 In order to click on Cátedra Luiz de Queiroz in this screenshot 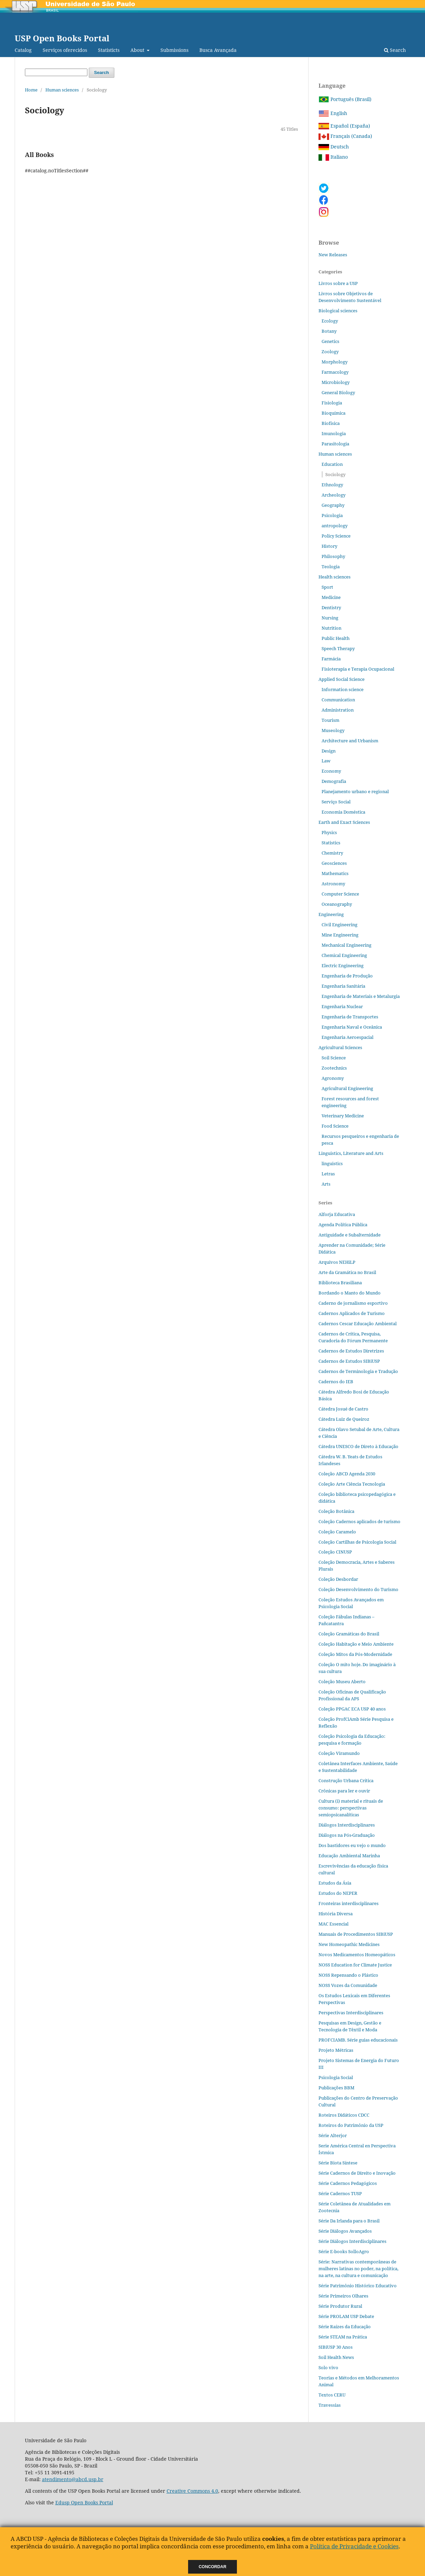, I will do `click(343, 1419)`.